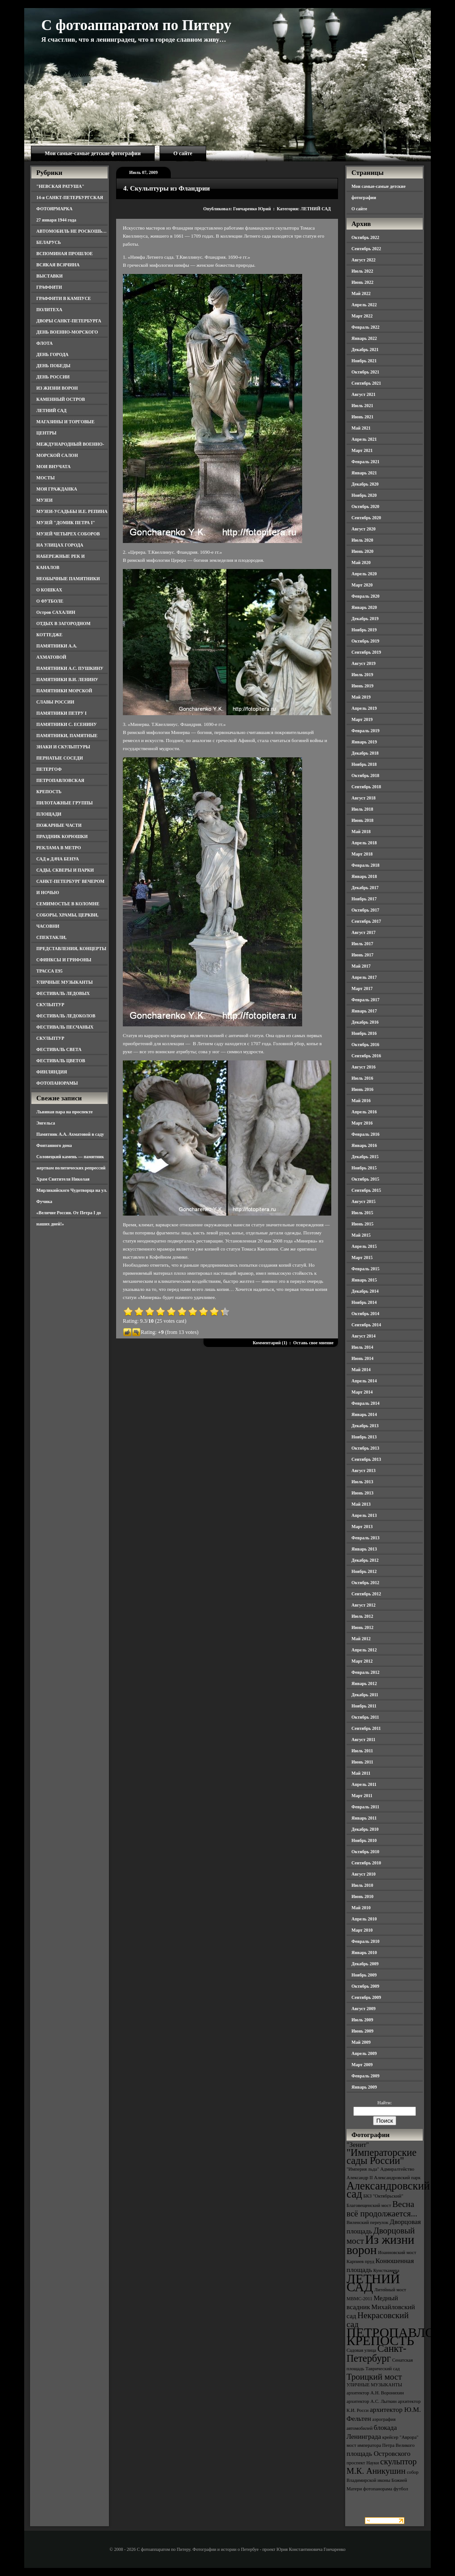 Image resolution: width=455 pixels, height=2576 pixels. I want to click on Март 2018, so click(362, 853).